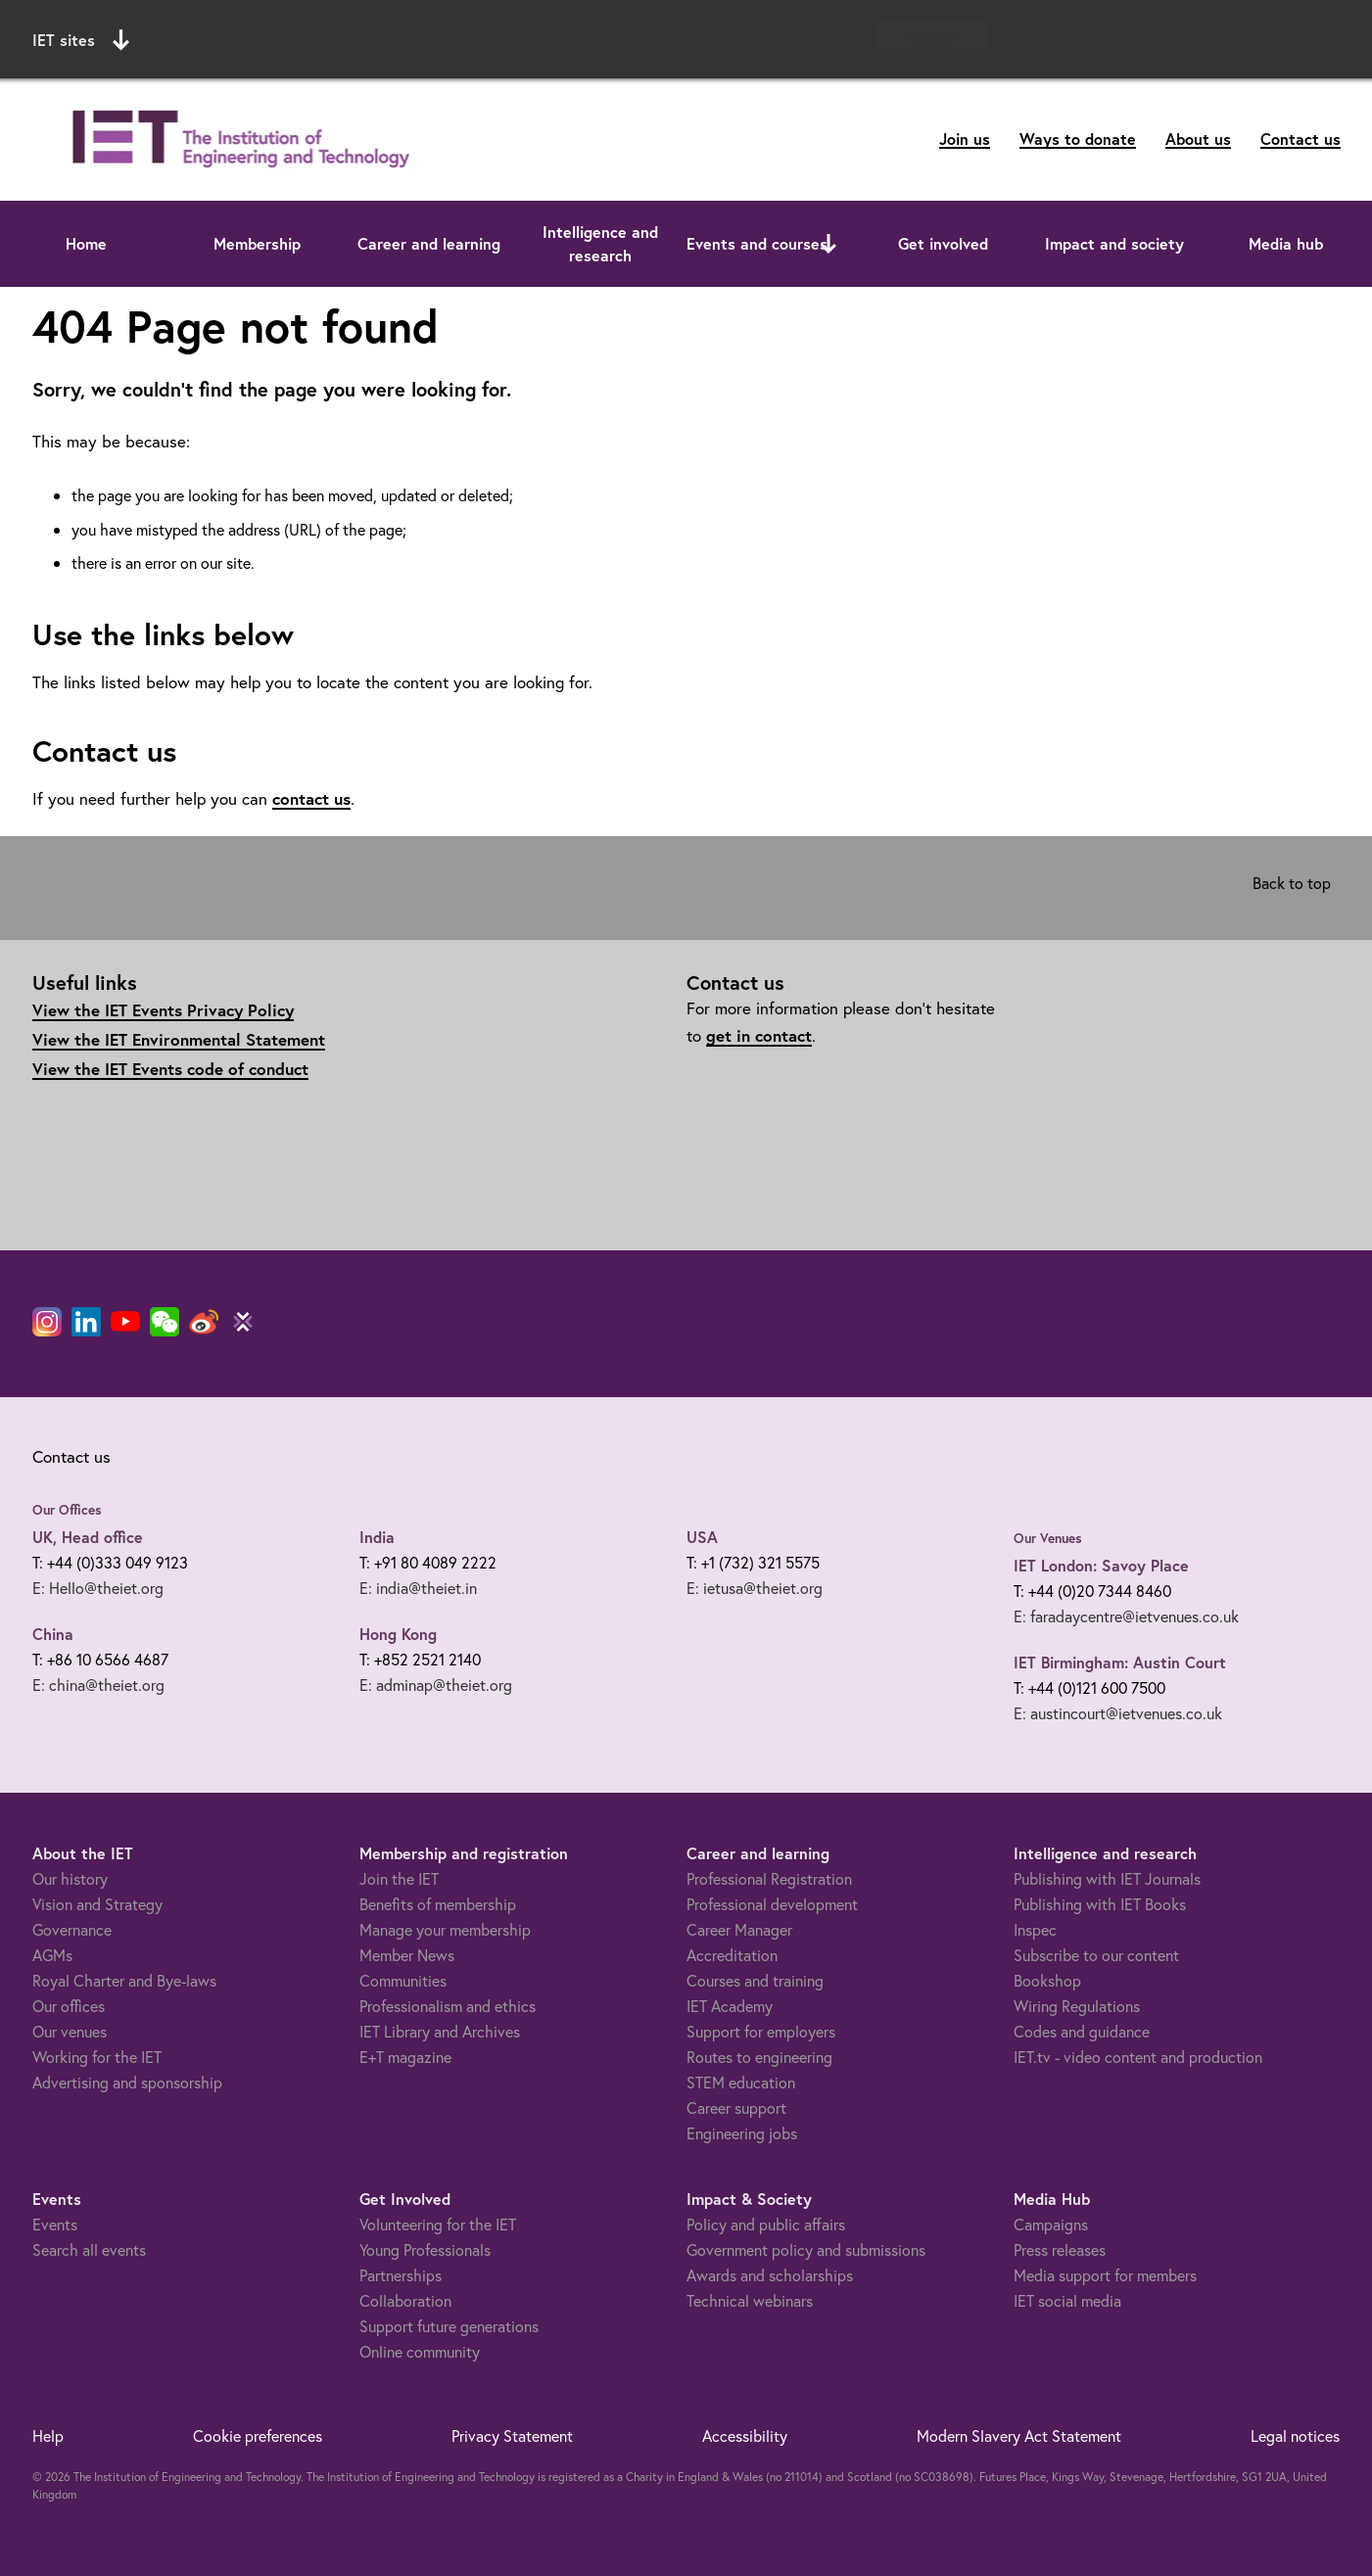 This screenshot has width=1372, height=2576. I want to click on View the IET Events Privacy Policy, so click(163, 1010).